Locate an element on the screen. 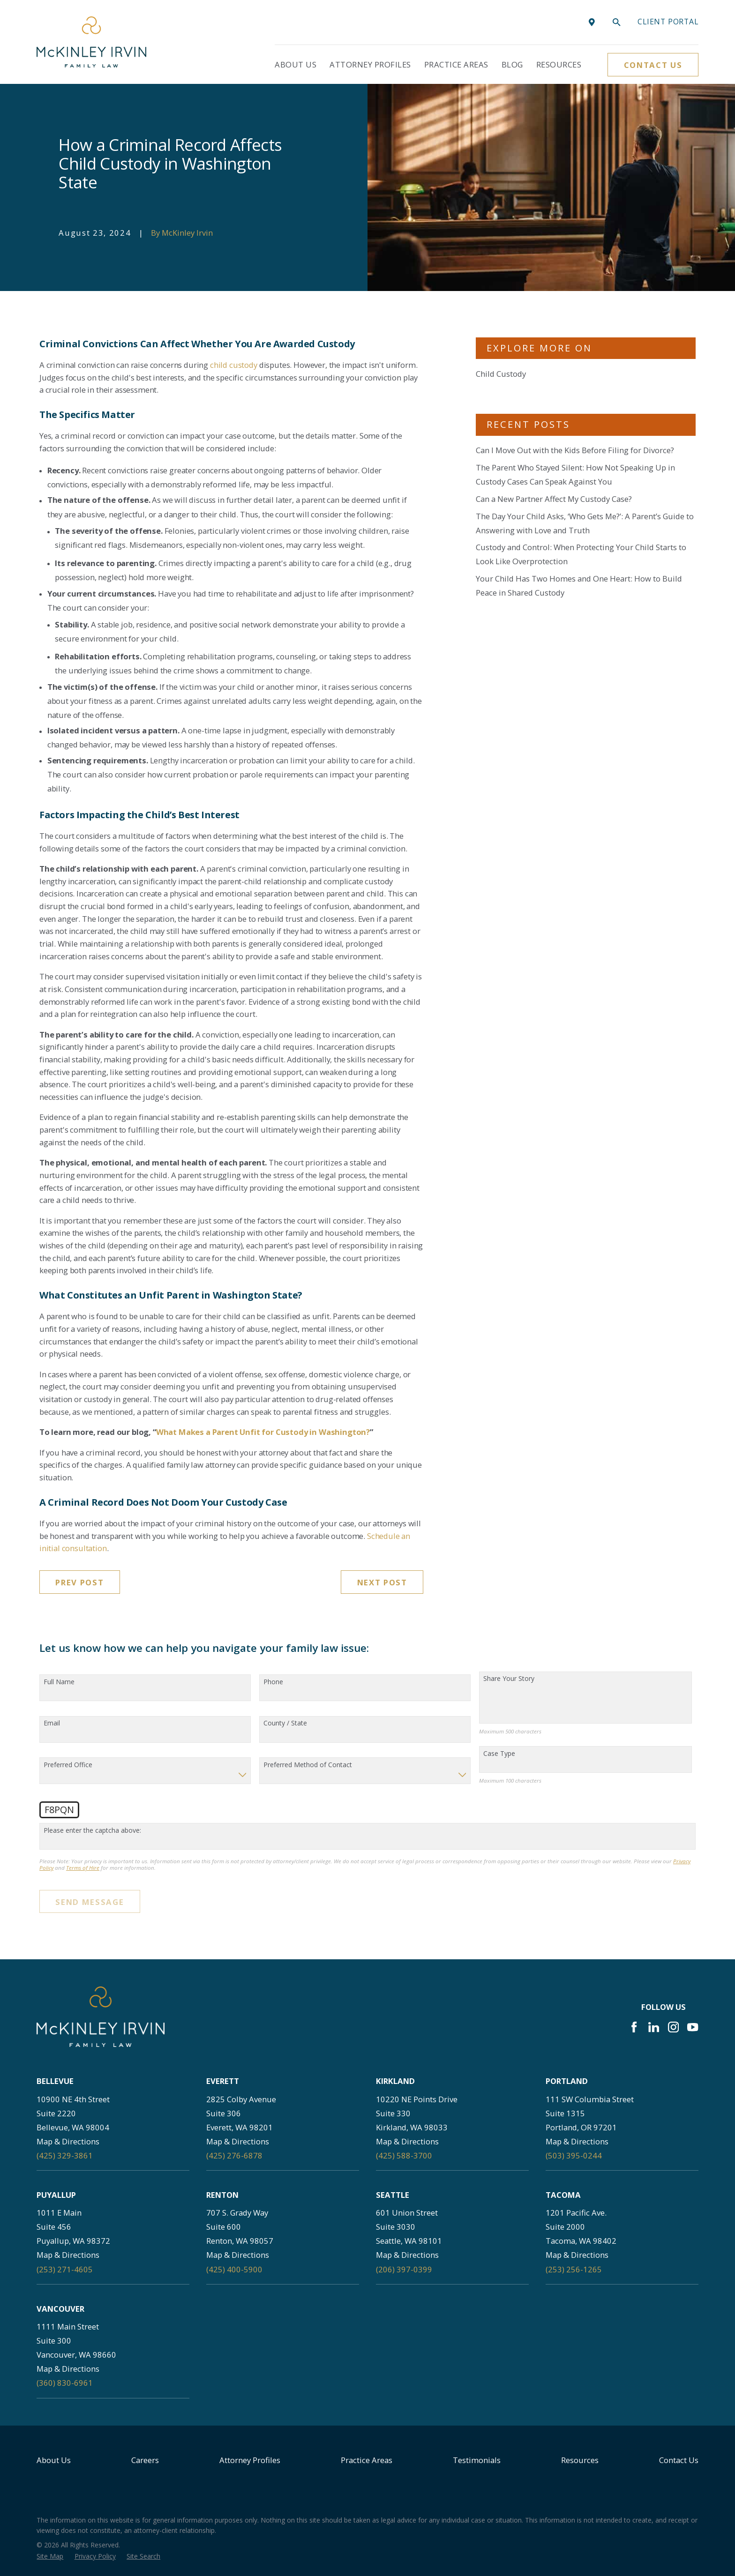 The image size is (735, 2576). Email is located at coordinates (52, 1723).